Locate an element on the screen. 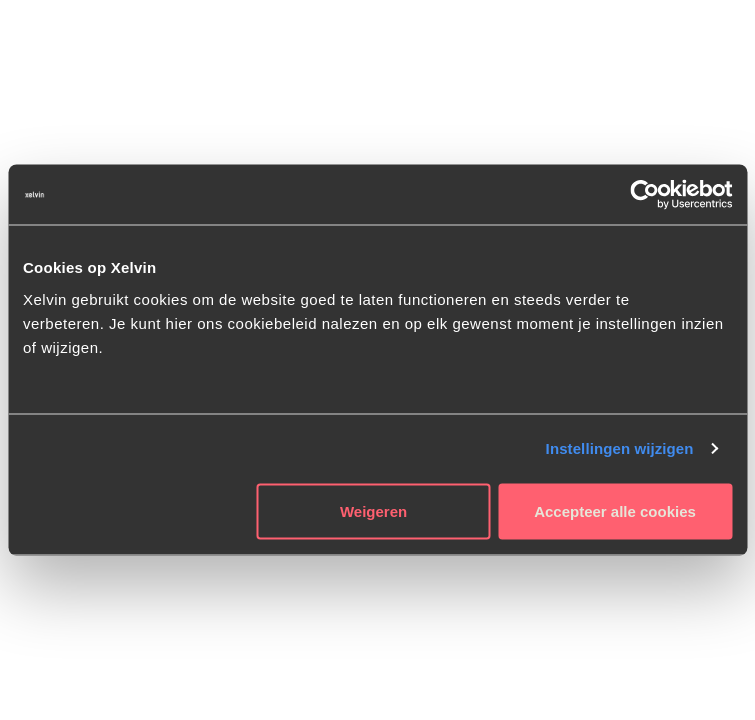  Accepteer alle cookies is located at coordinates (615, 510).